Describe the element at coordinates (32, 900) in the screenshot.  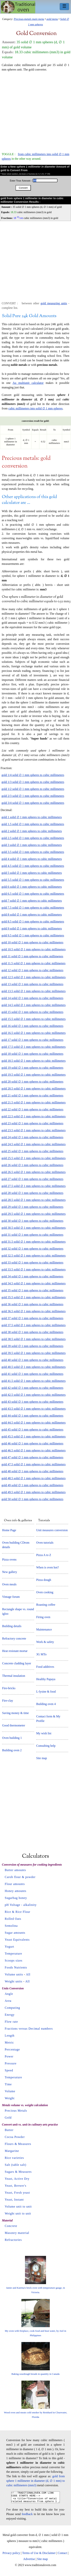
I see `gold 7 solid ∅ 1 mm spheres to cubic millimeters` at that location.